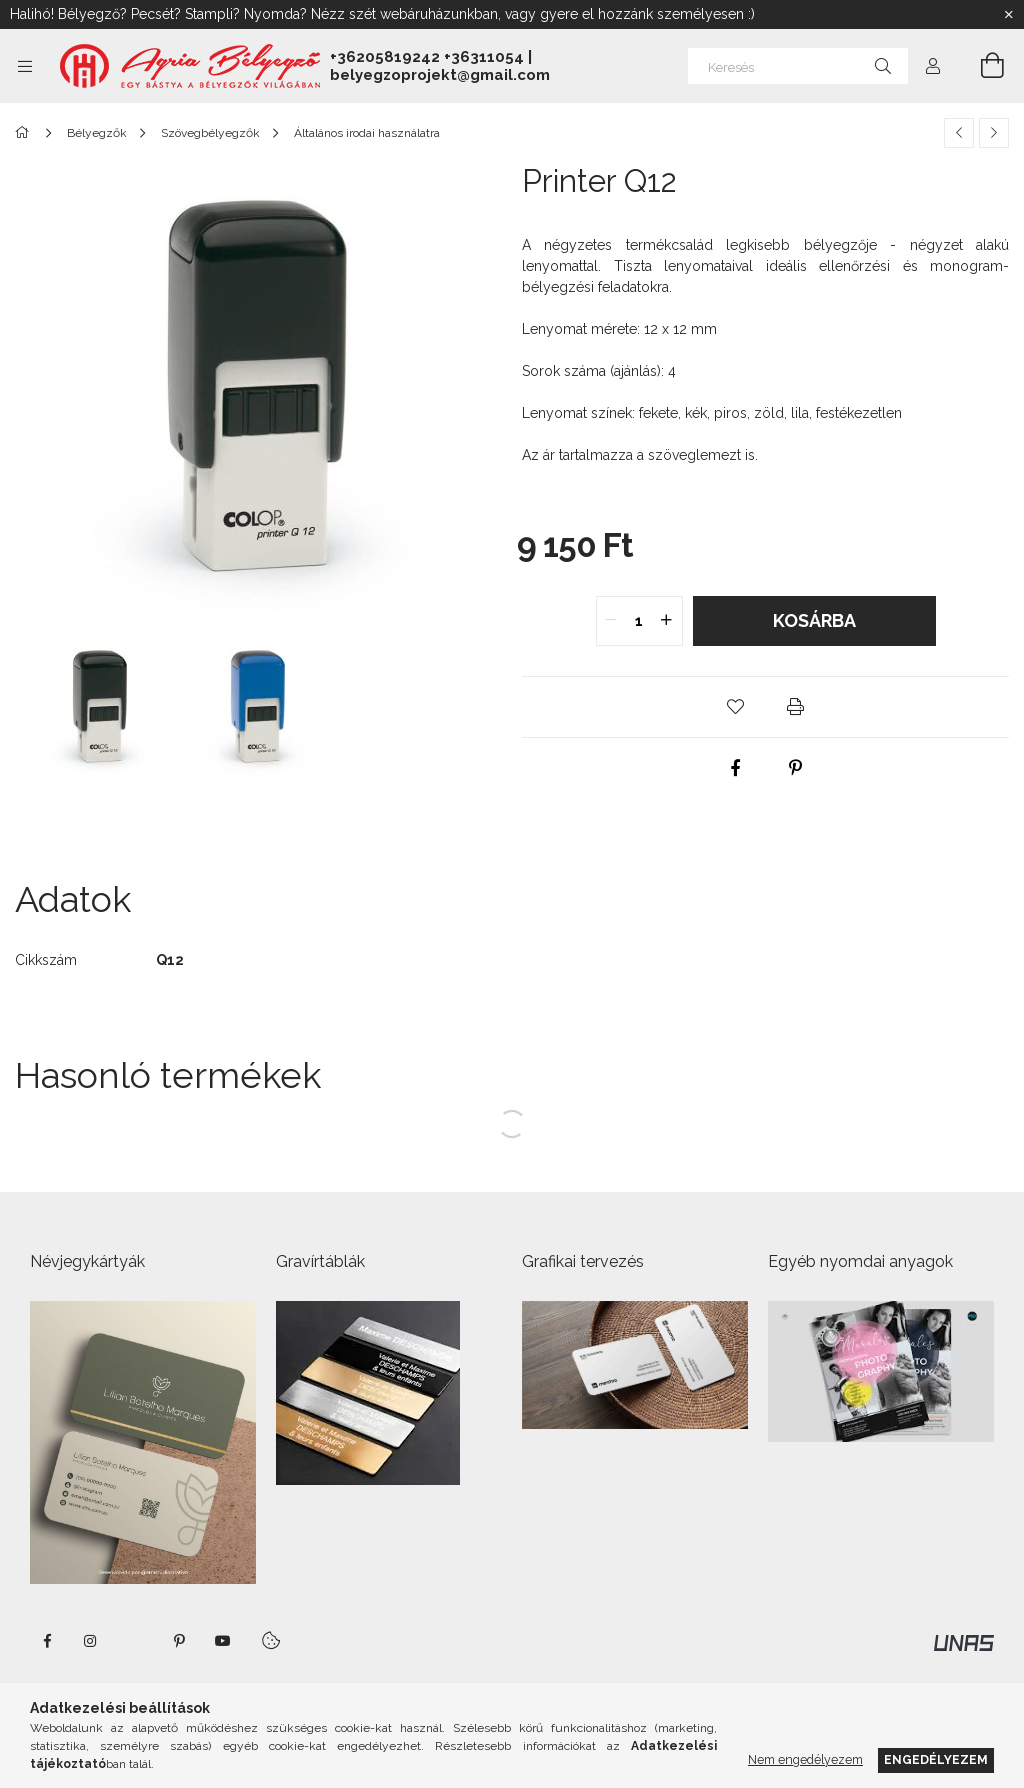 The width and height of the screenshot is (1024, 1788). What do you see at coordinates (959, 133) in the screenshot?
I see `[Előző termék]` at bounding box center [959, 133].